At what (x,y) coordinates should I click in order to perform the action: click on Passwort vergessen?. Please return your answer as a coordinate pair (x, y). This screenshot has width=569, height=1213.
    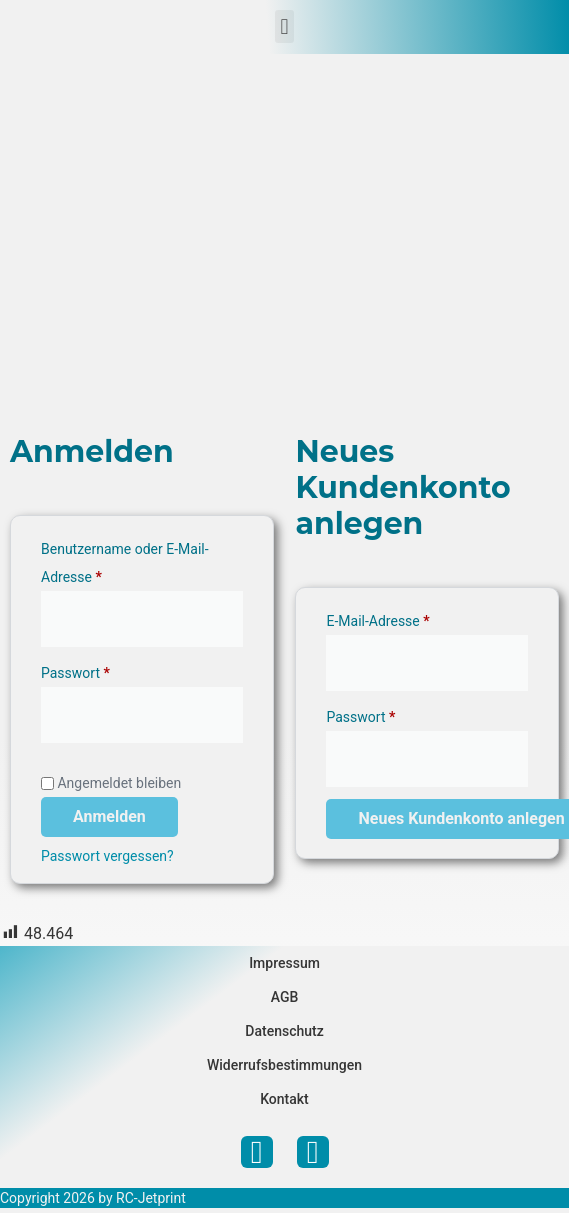
    Looking at the image, I should click on (107, 856).